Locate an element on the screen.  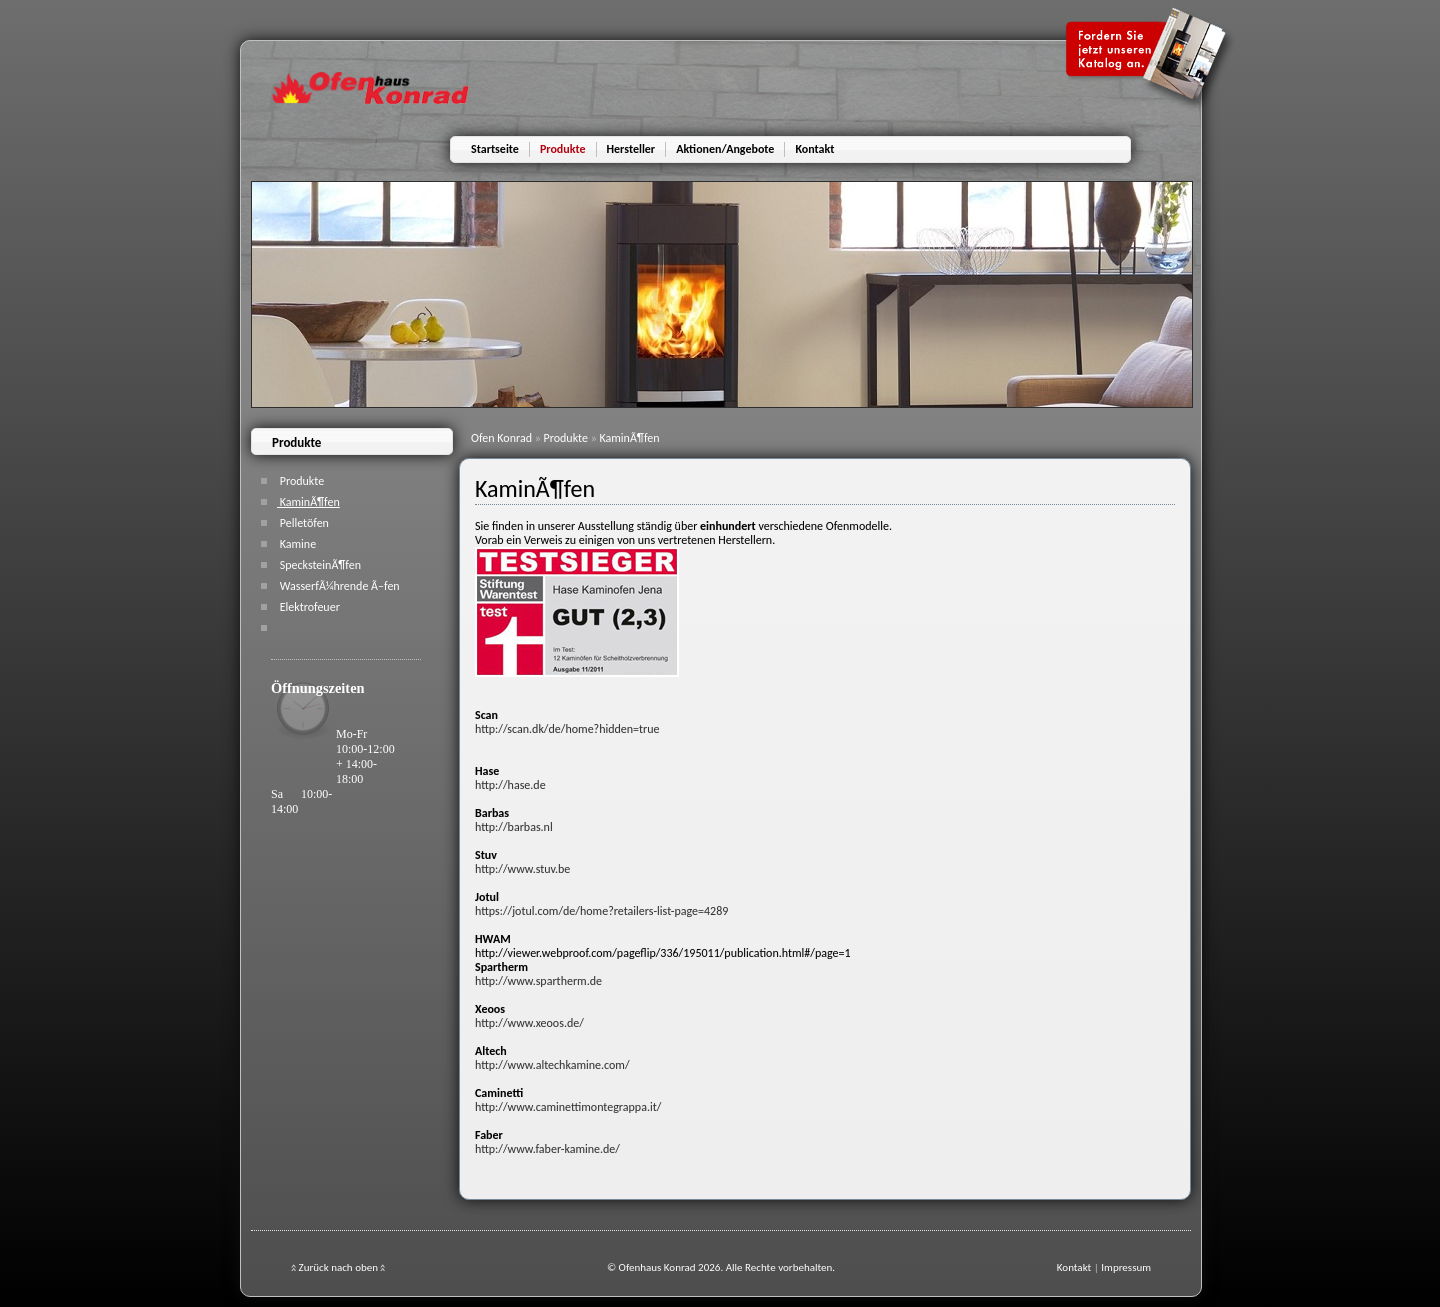
http://www.caminettimontegrappa.it/ is located at coordinates (568, 1107).